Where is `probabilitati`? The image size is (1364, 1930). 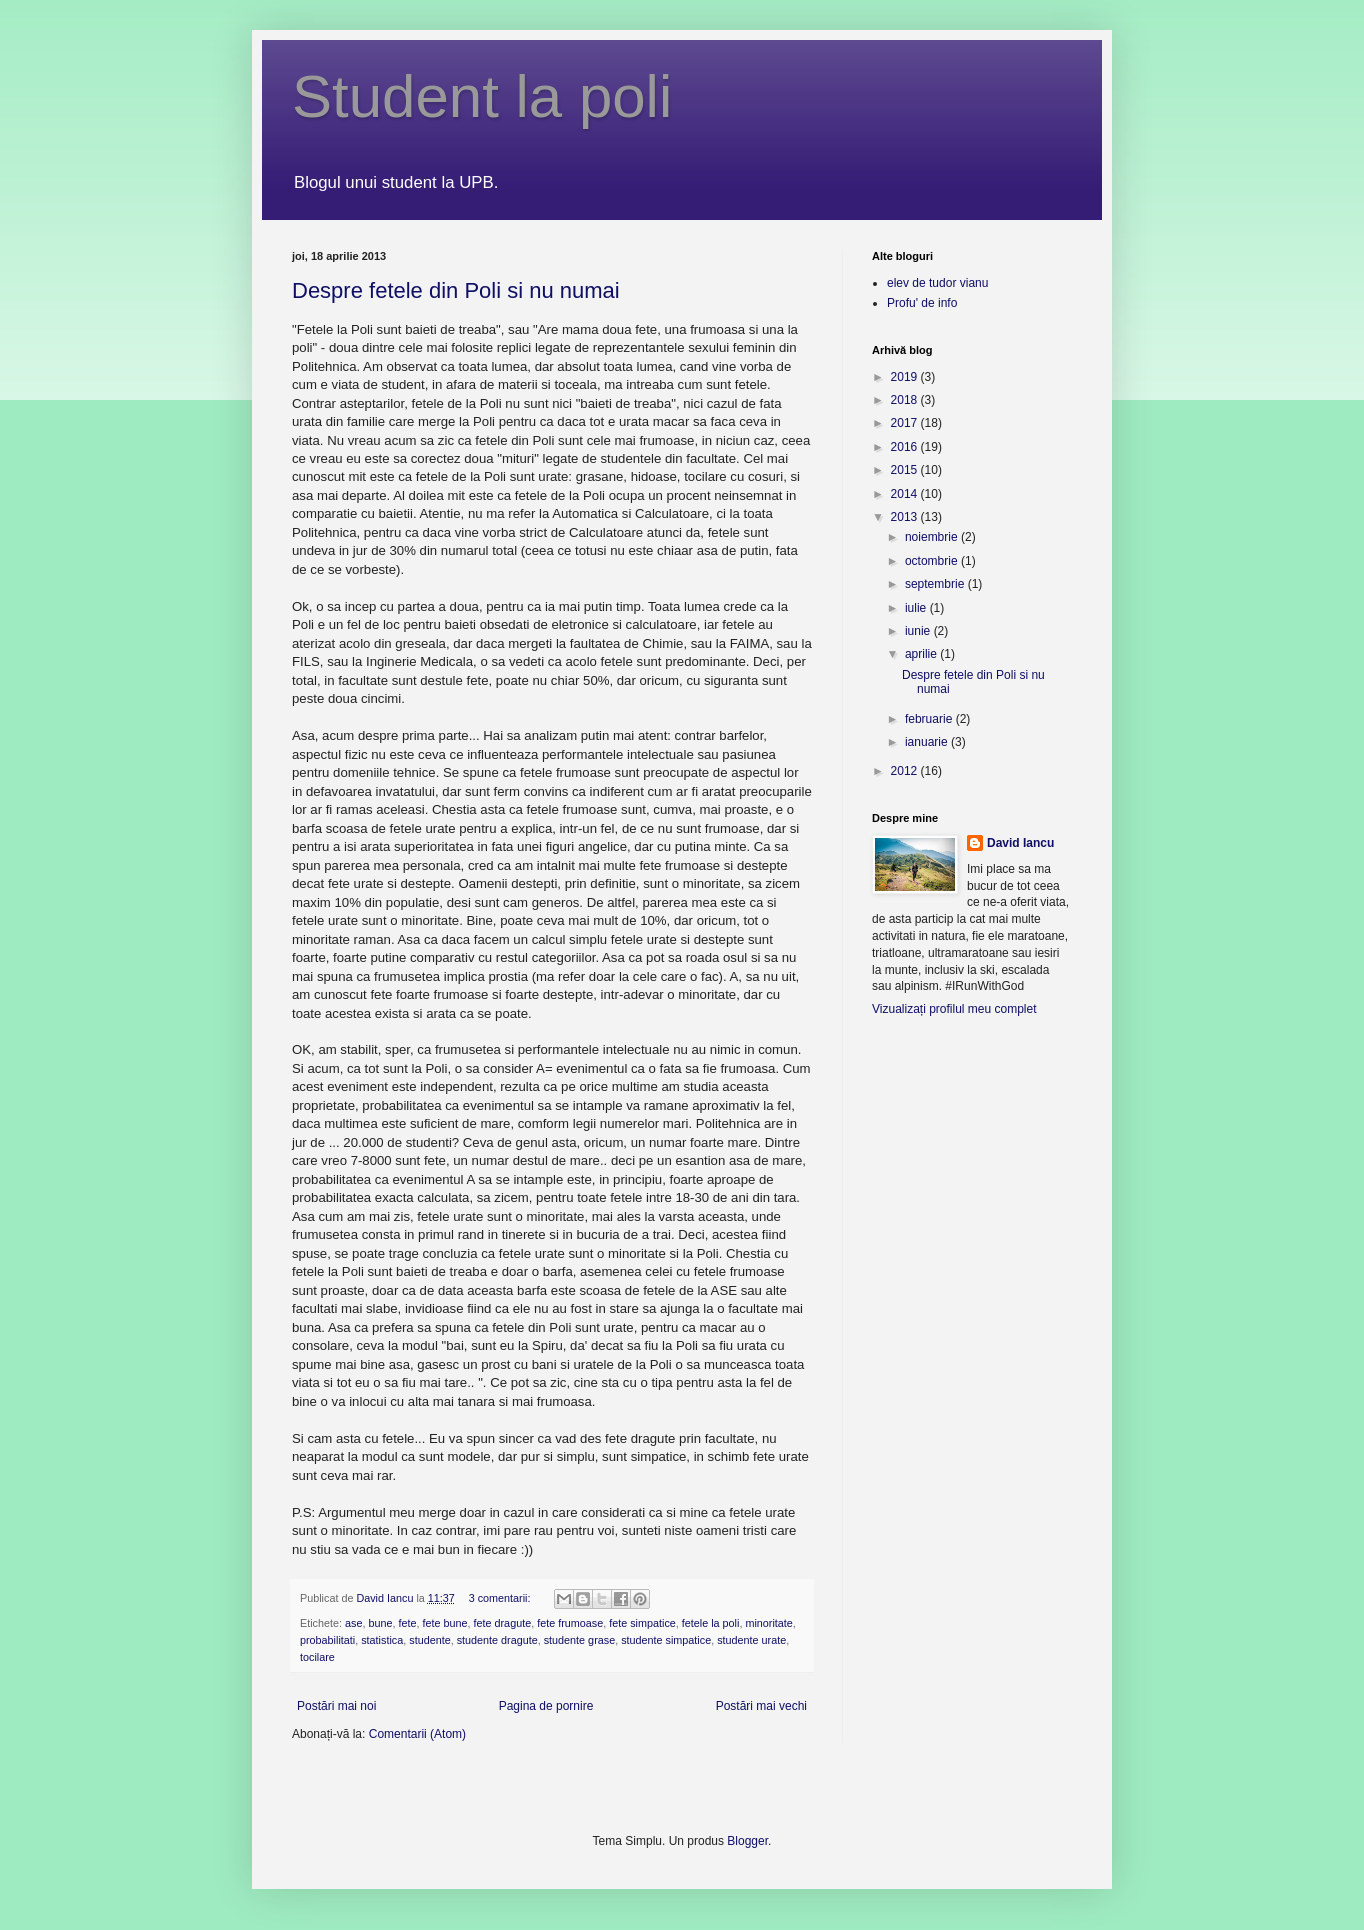
probabilitati is located at coordinates (327, 1640).